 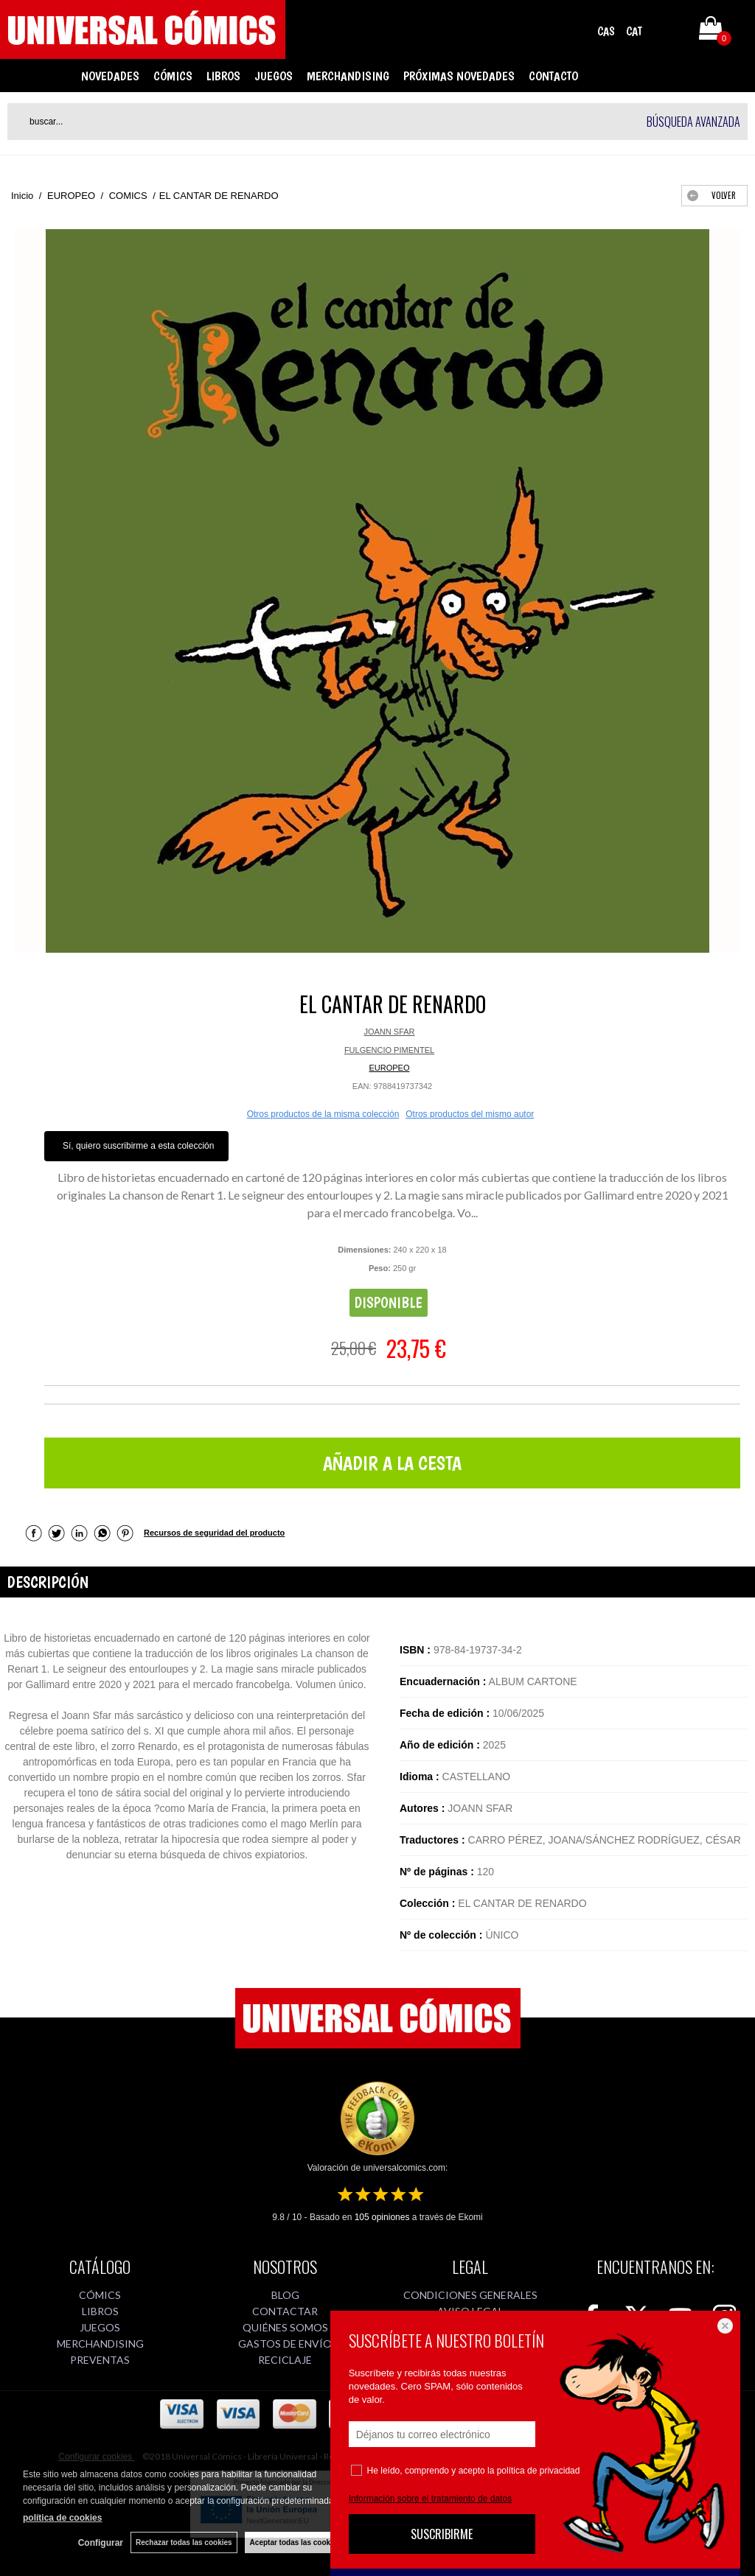 What do you see at coordinates (285, 2359) in the screenshot?
I see `RECICLAJE` at bounding box center [285, 2359].